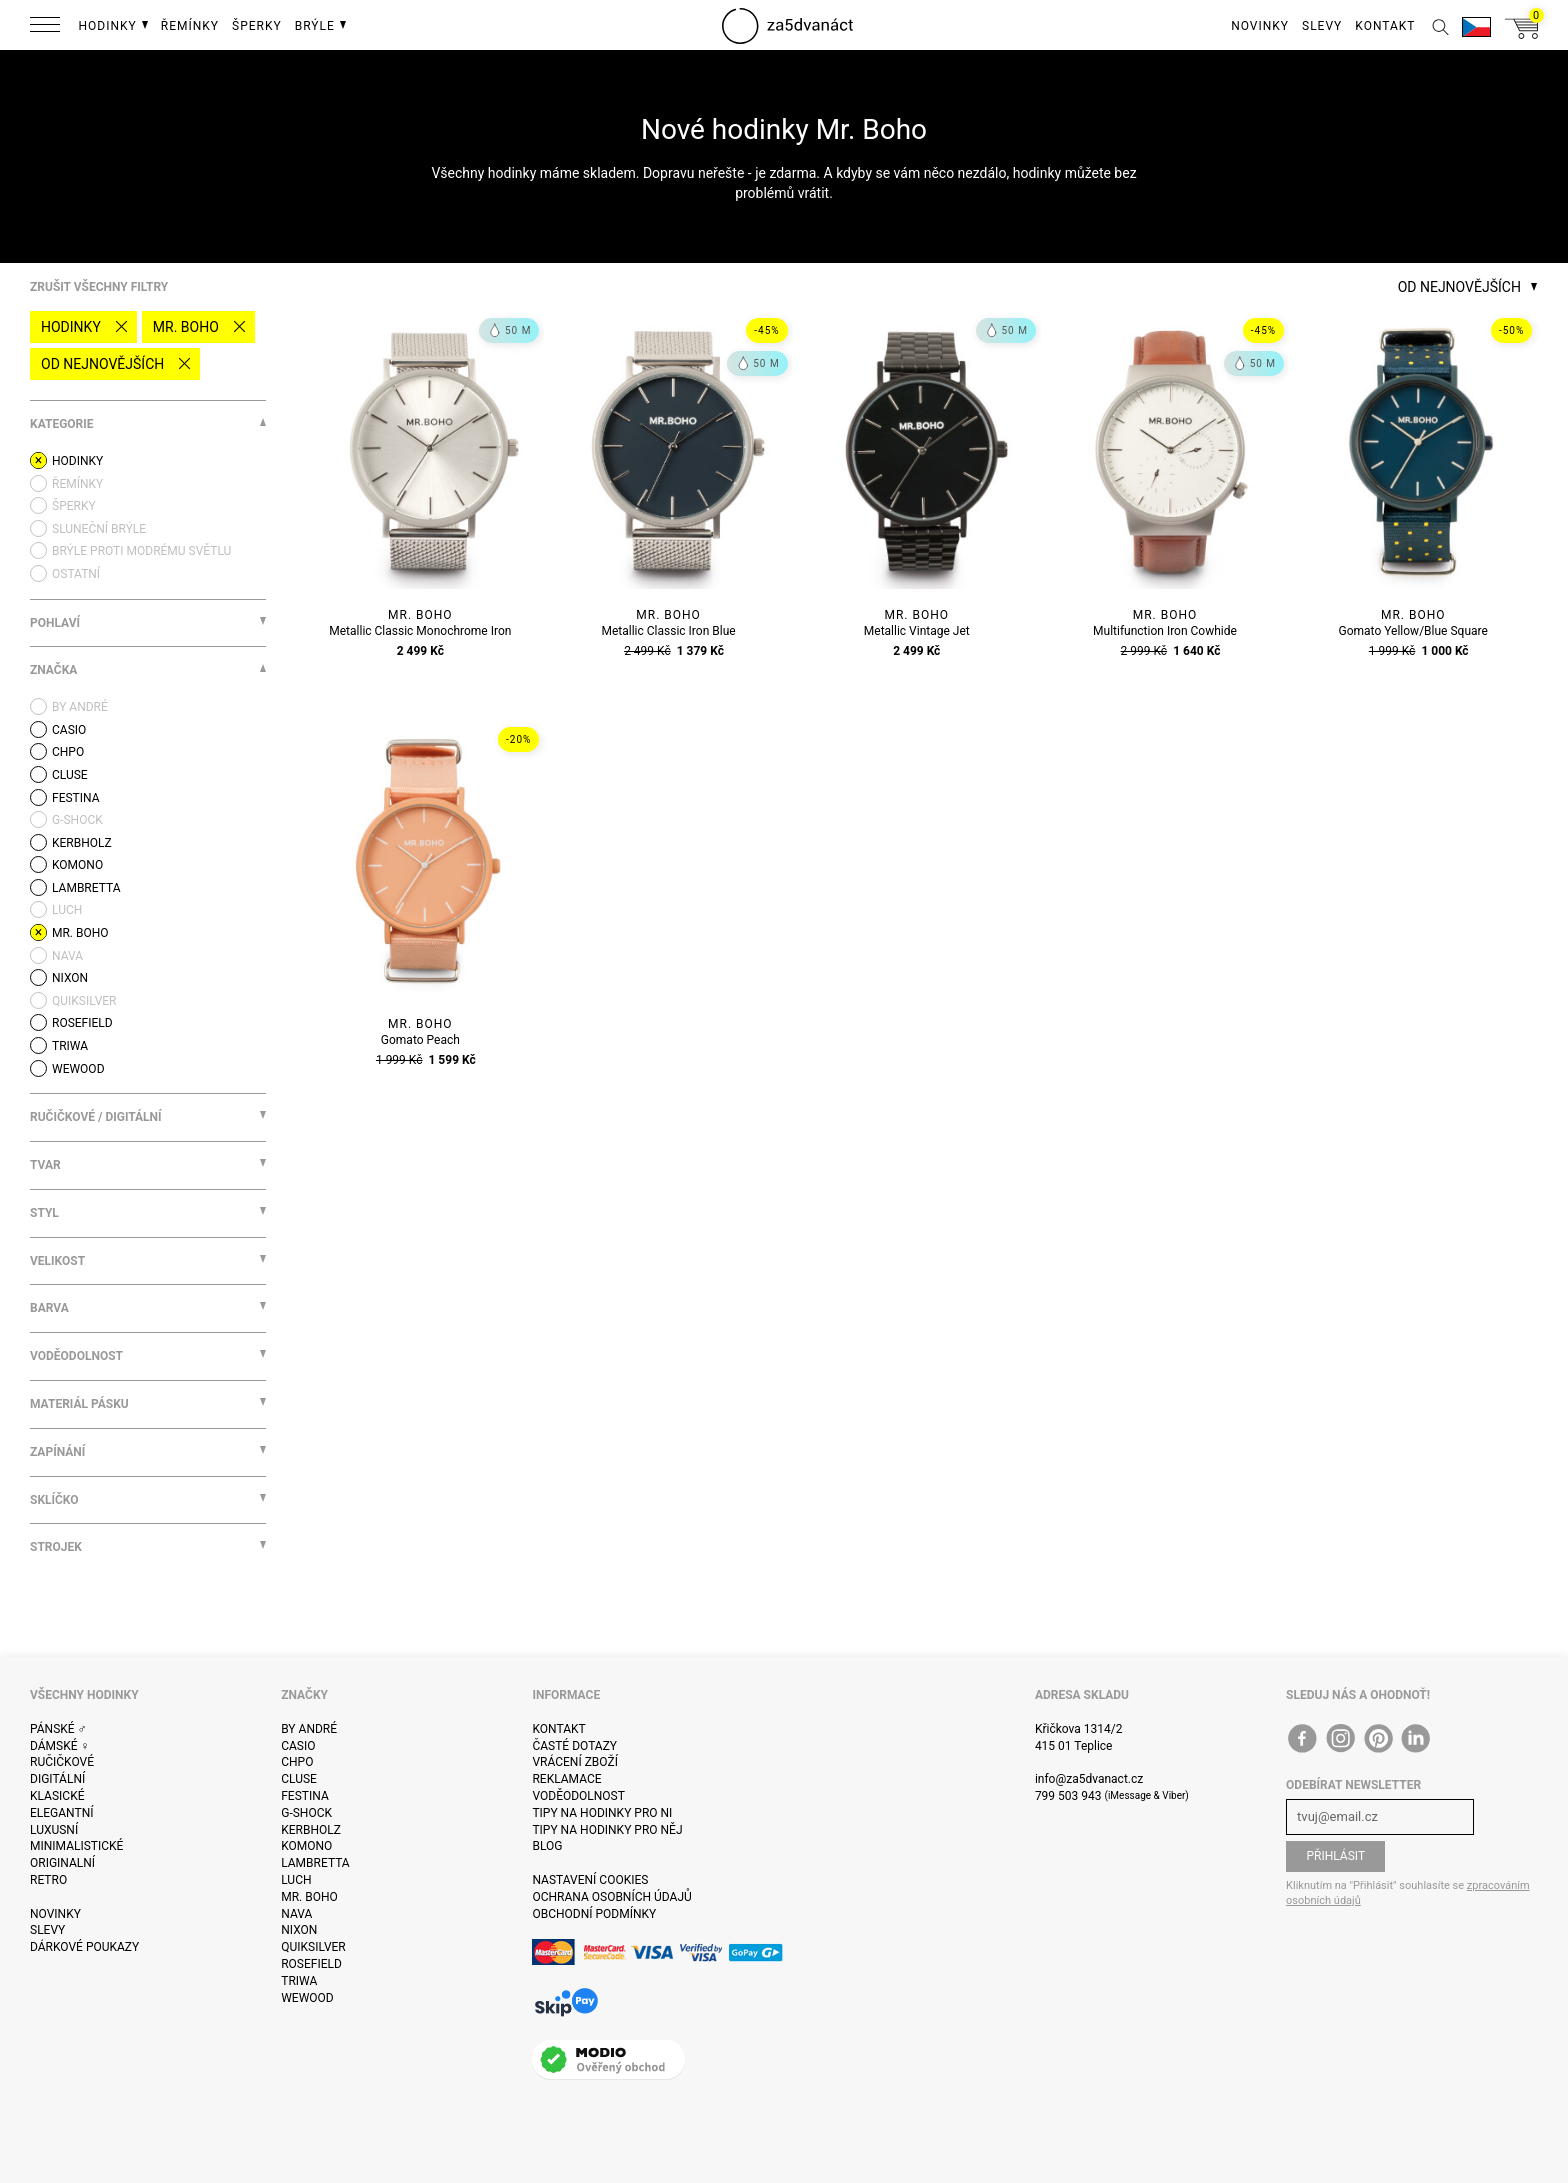 Image resolution: width=1568 pixels, height=2183 pixels. Describe the element at coordinates (602, 1813) in the screenshot. I see `Tipy na hodinky pro ni` at that location.